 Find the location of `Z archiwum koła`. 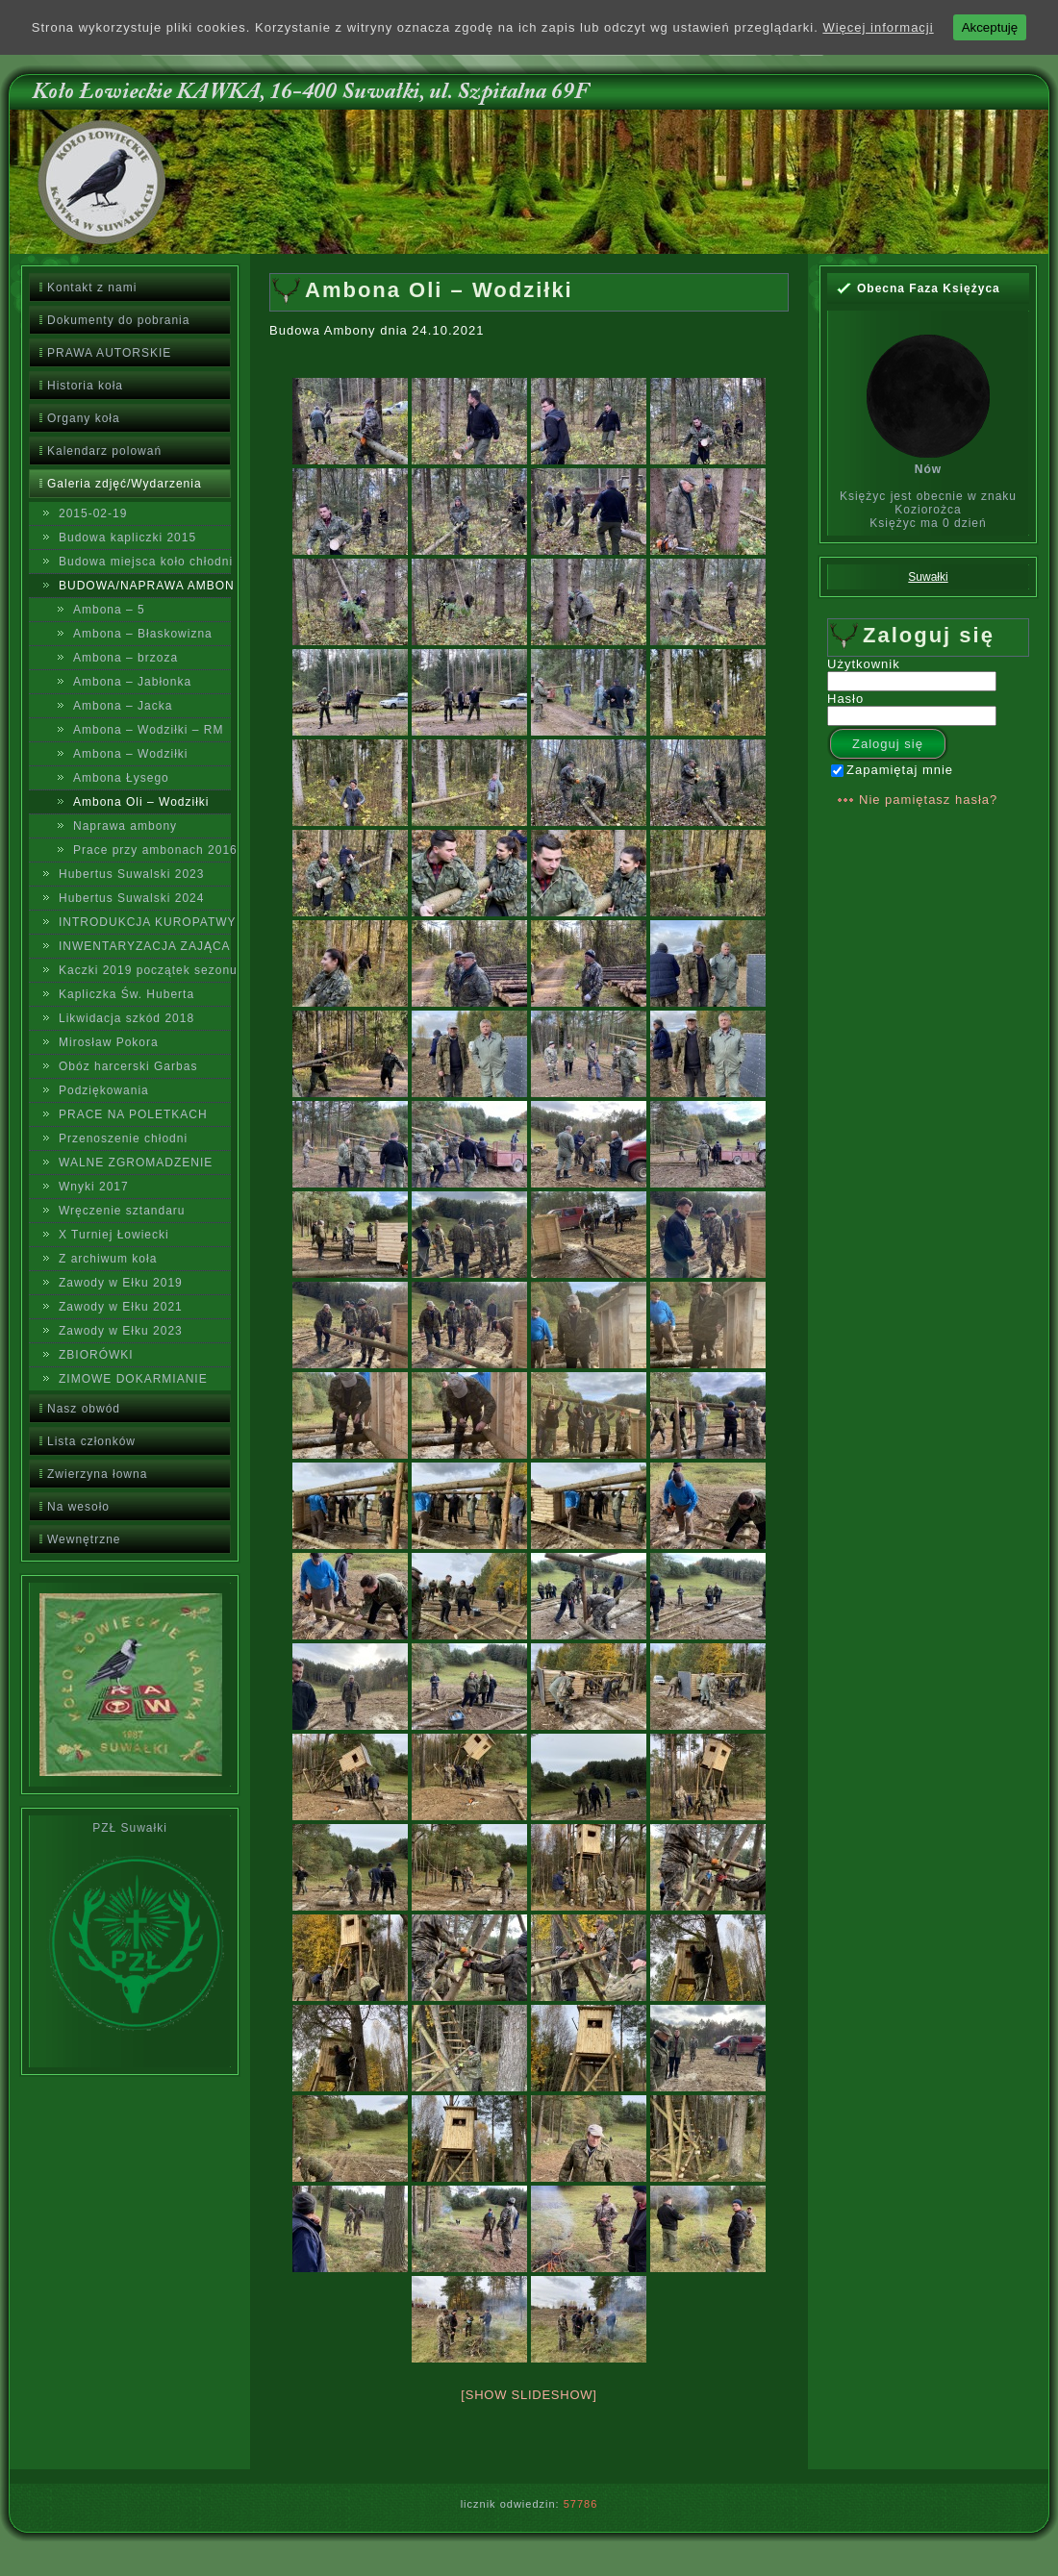

Z archiwum koła is located at coordinates (108, 1258).